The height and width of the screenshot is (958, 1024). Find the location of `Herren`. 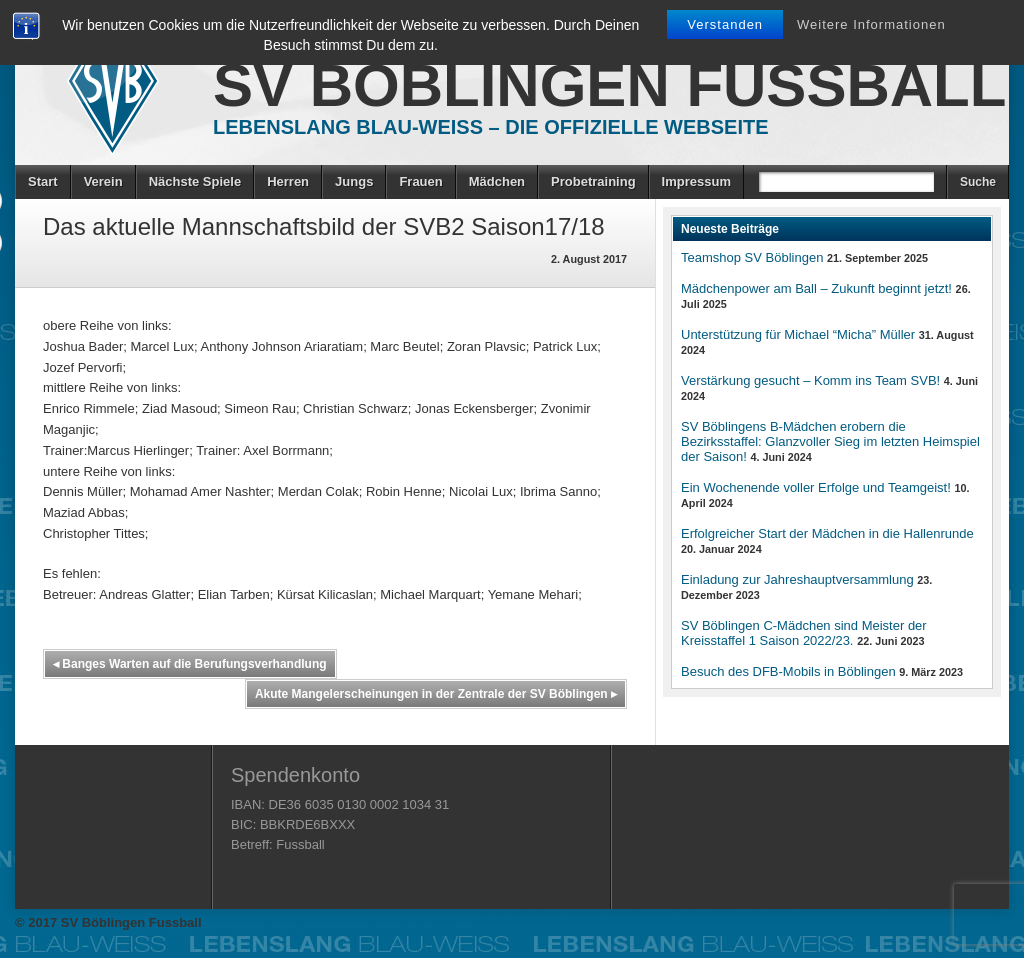

Herren is located at coordinates (288, 181).